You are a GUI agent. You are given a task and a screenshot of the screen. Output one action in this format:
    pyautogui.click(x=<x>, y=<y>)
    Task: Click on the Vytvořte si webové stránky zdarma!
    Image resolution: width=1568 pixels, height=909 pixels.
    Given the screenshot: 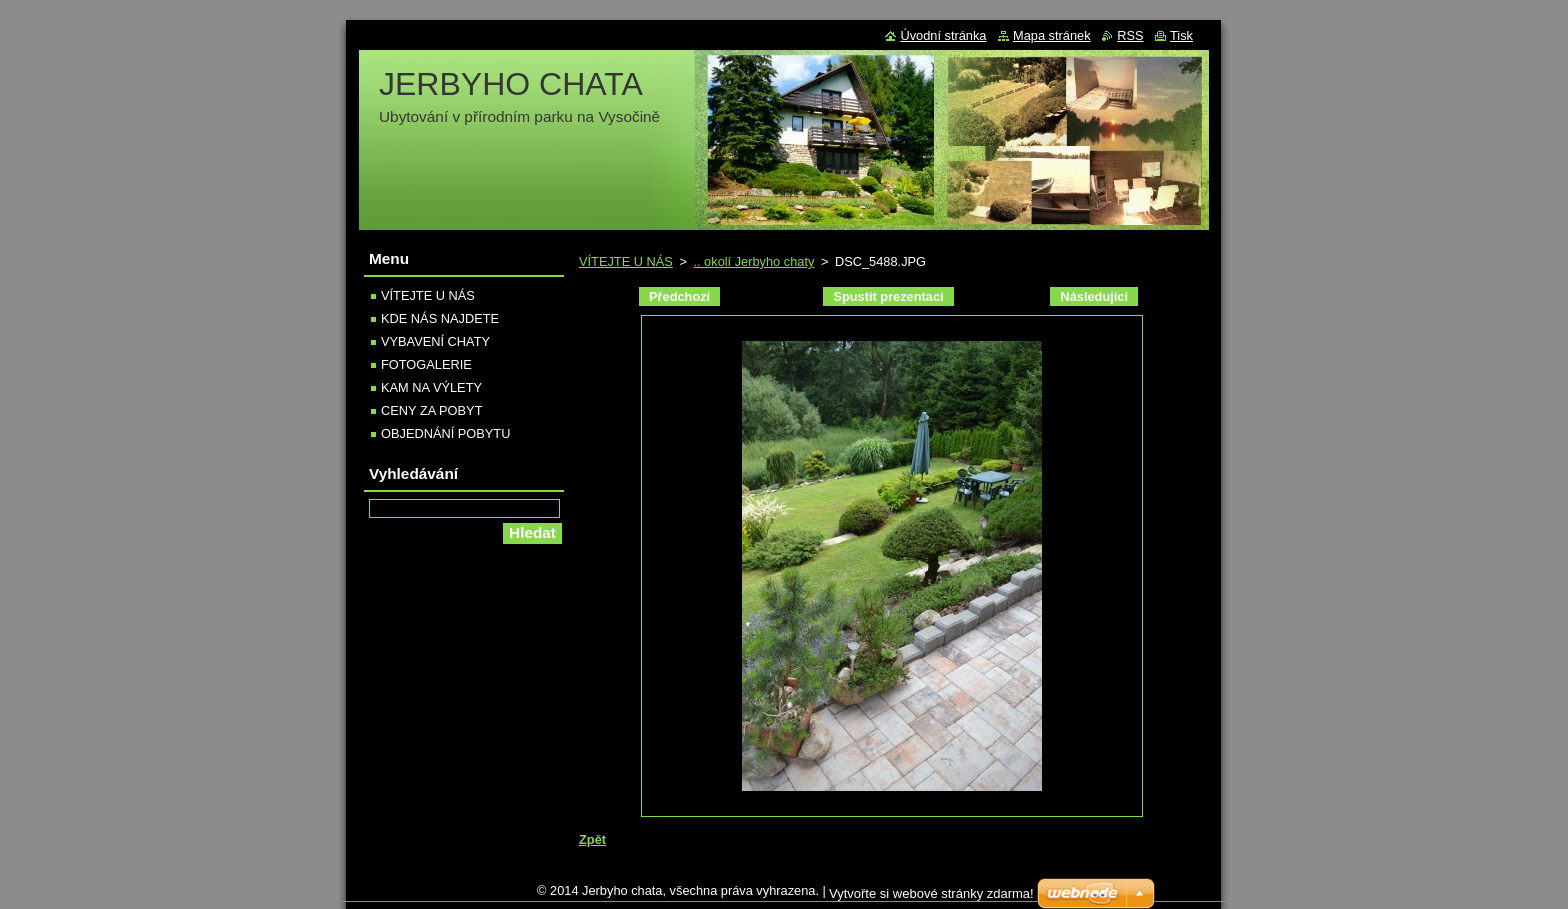 What is the action you would take?
    pyautogui.click(x=931, y=893)
    